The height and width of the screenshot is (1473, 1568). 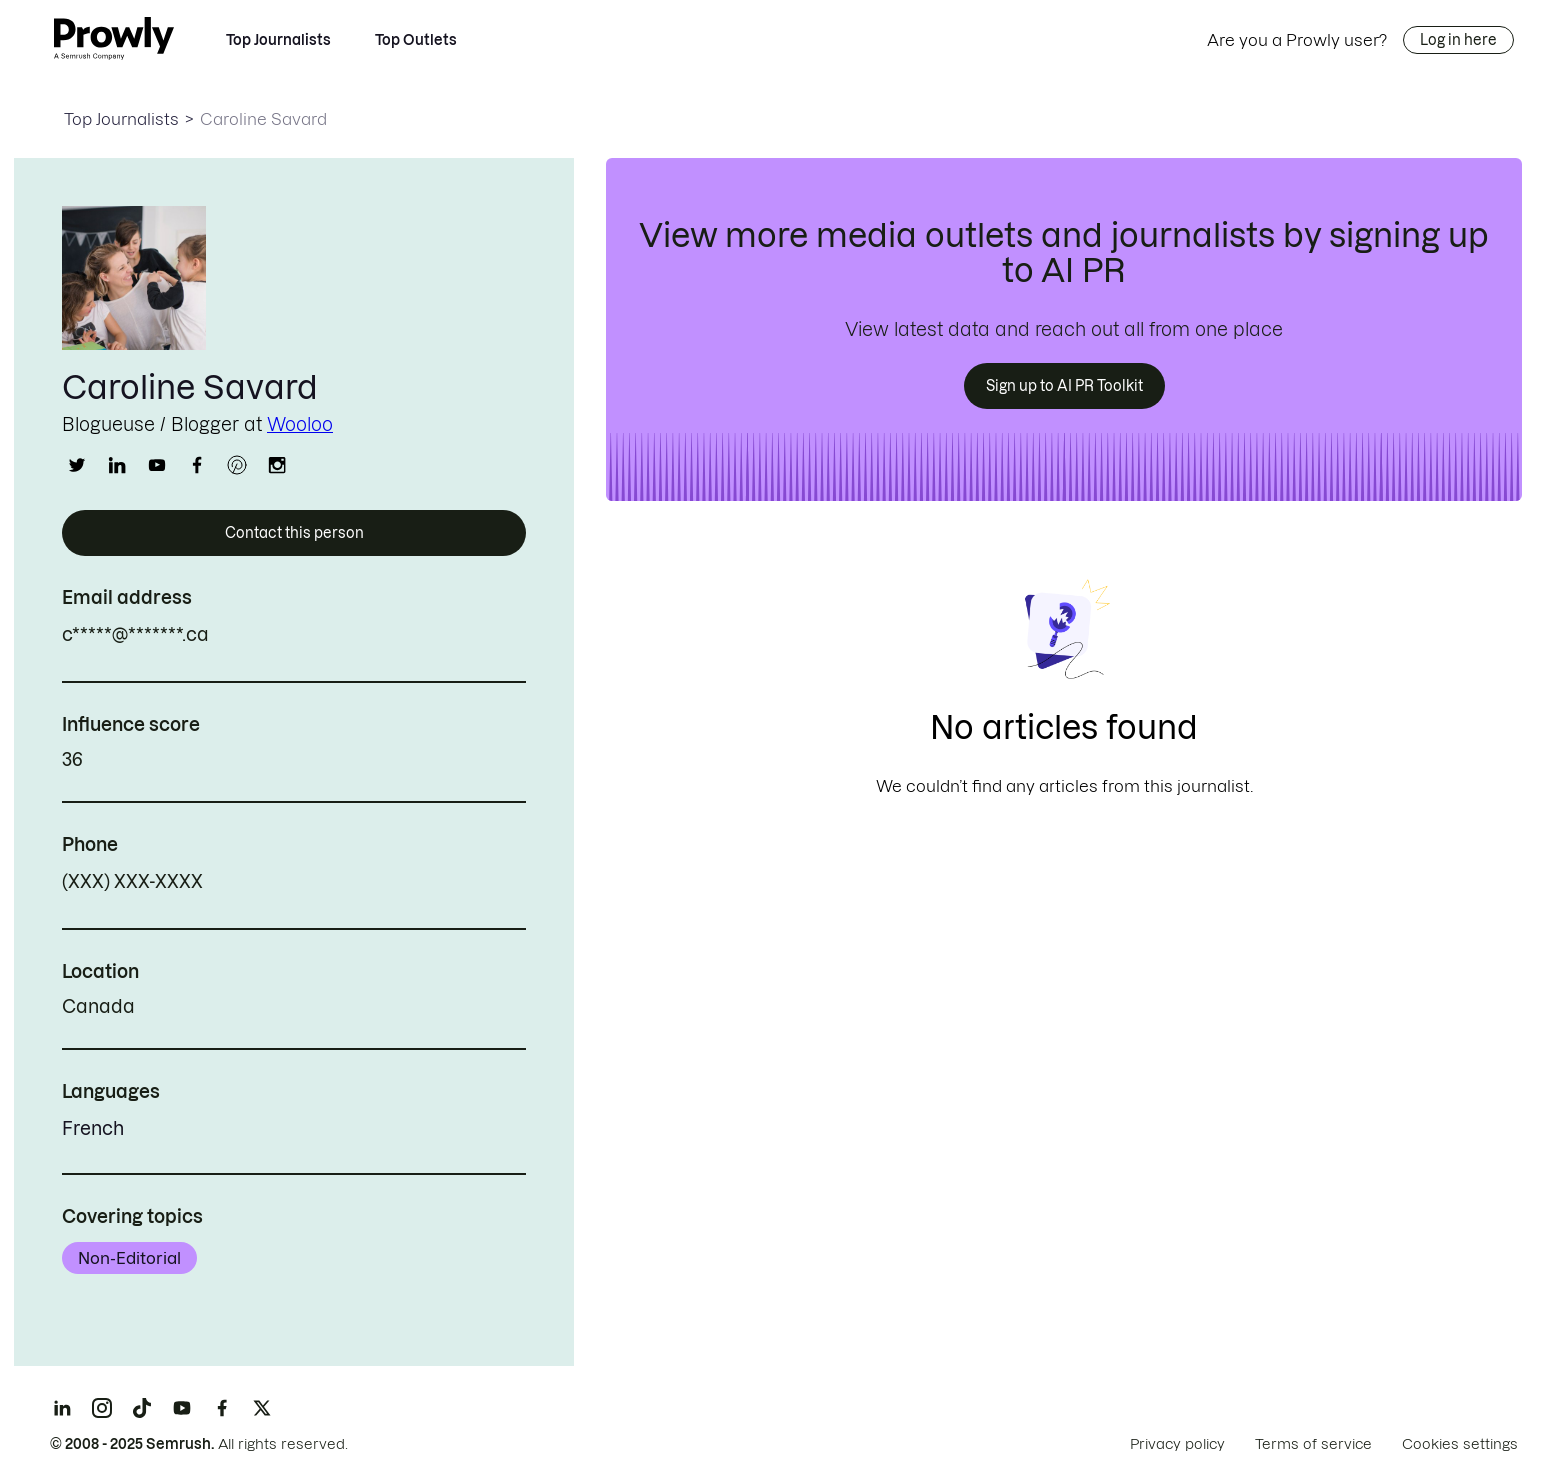 I want to click on [LinkedIn], so click(x=62, y=1408).